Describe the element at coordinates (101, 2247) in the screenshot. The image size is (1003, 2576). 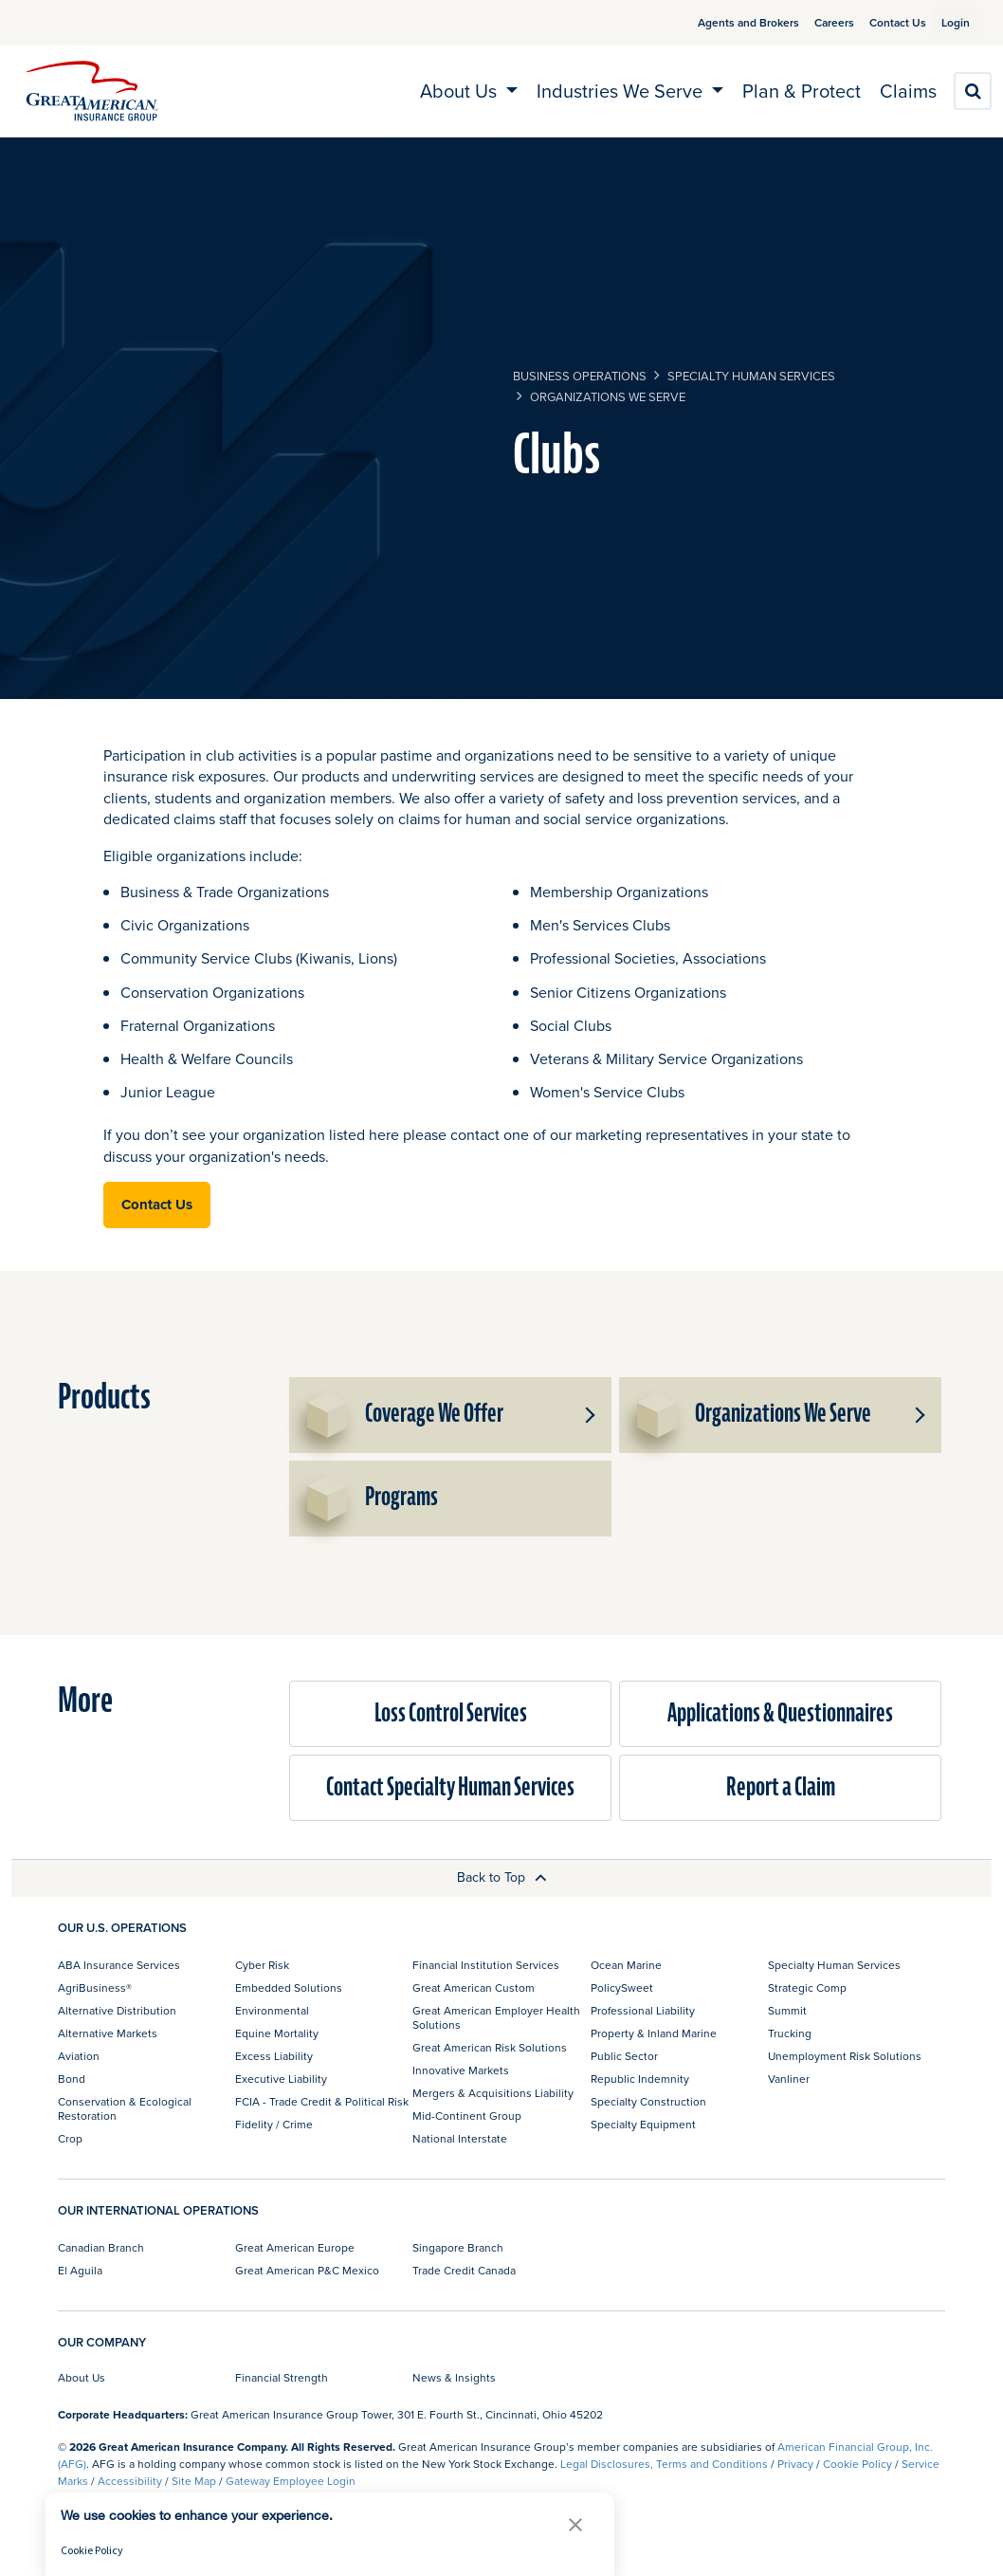
I see `Canadian Branch` at that location.